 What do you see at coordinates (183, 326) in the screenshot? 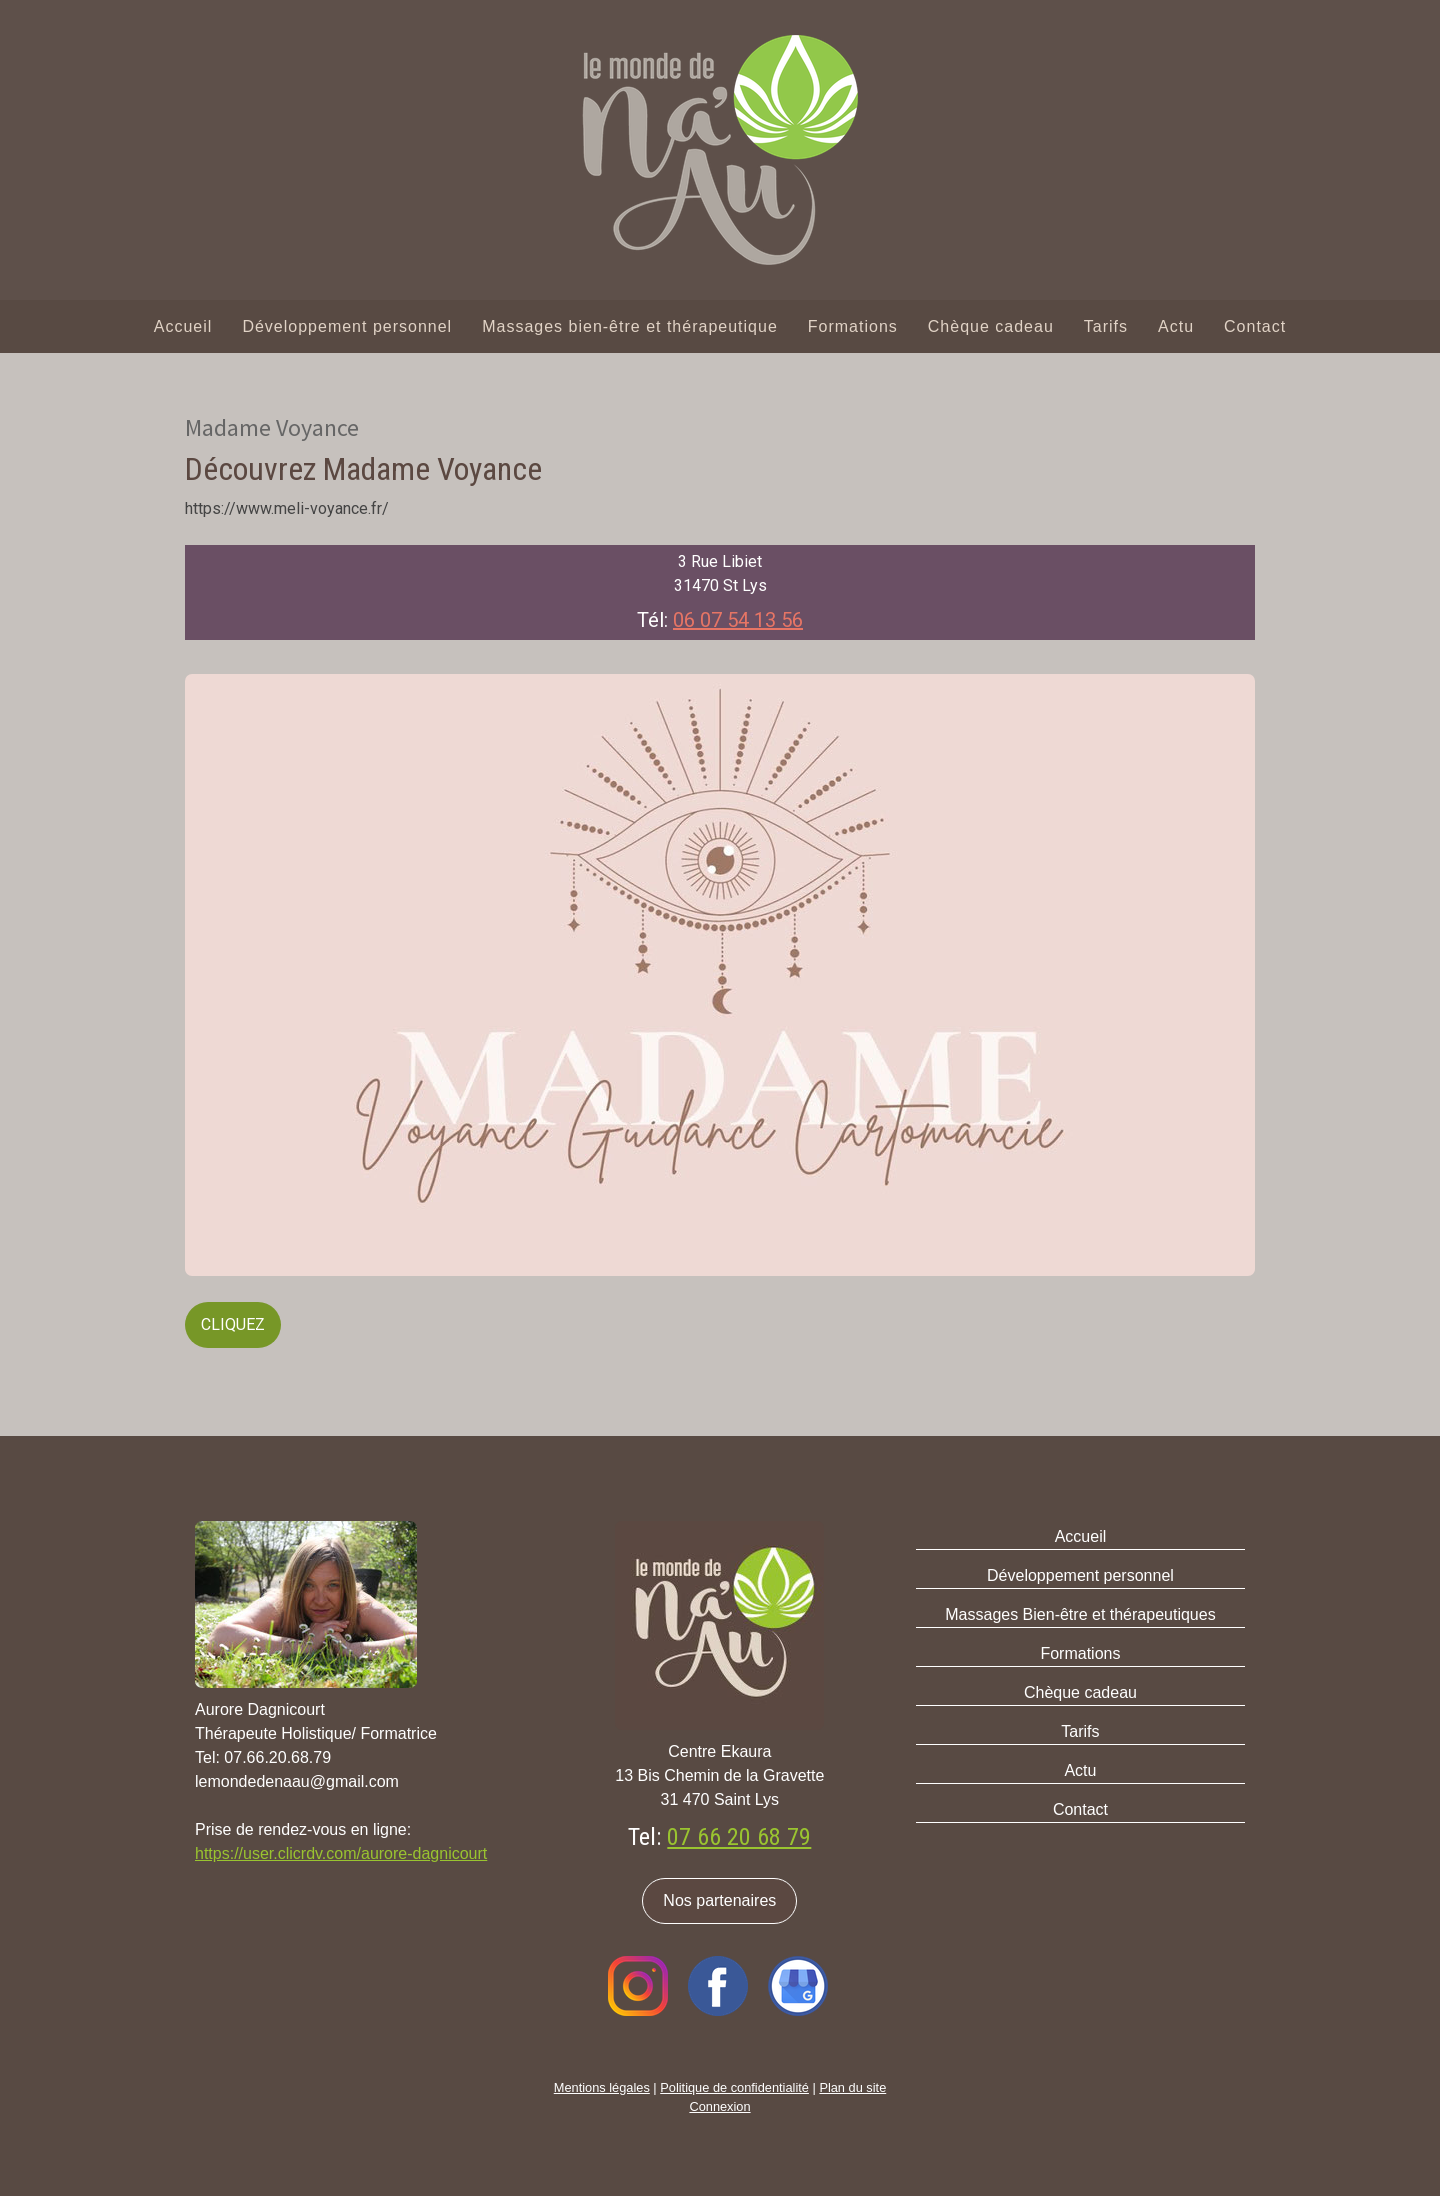
I see `Accueil` at bounding box center [183, 326].